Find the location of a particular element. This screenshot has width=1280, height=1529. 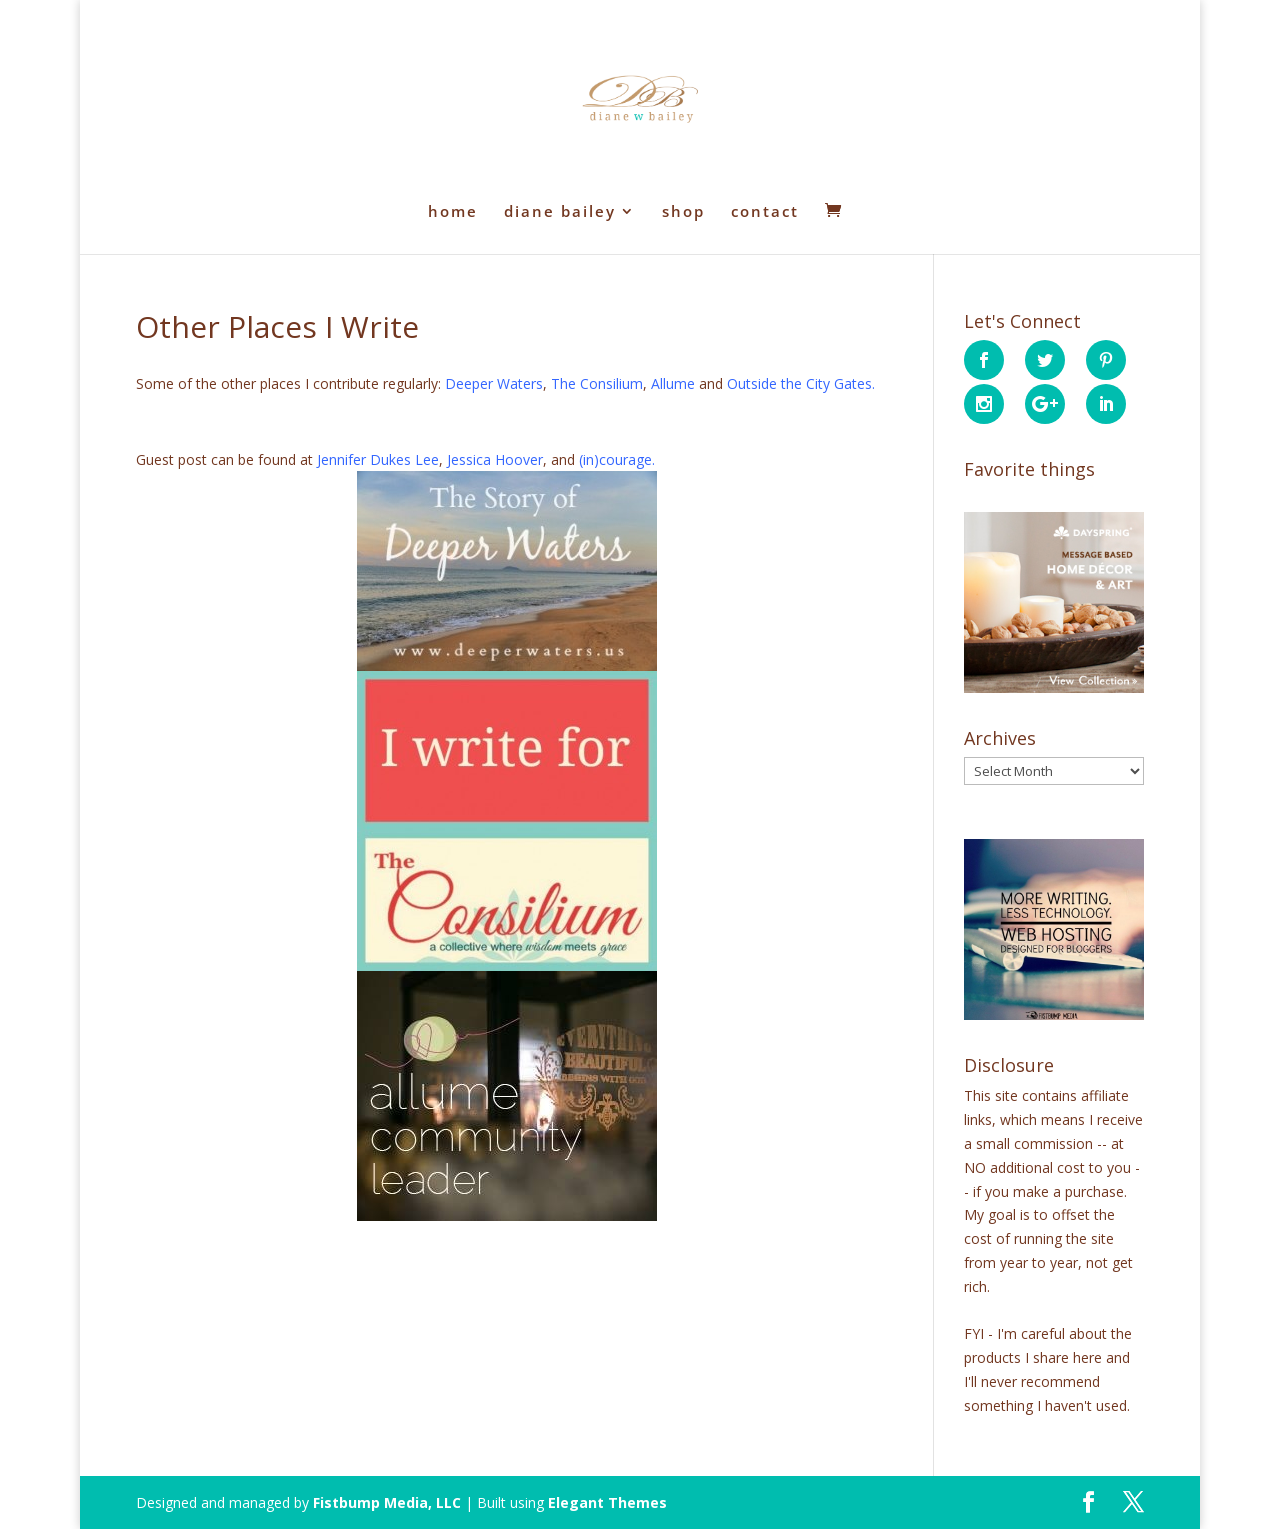

(in)courage. is located at coordinates (617, 459).